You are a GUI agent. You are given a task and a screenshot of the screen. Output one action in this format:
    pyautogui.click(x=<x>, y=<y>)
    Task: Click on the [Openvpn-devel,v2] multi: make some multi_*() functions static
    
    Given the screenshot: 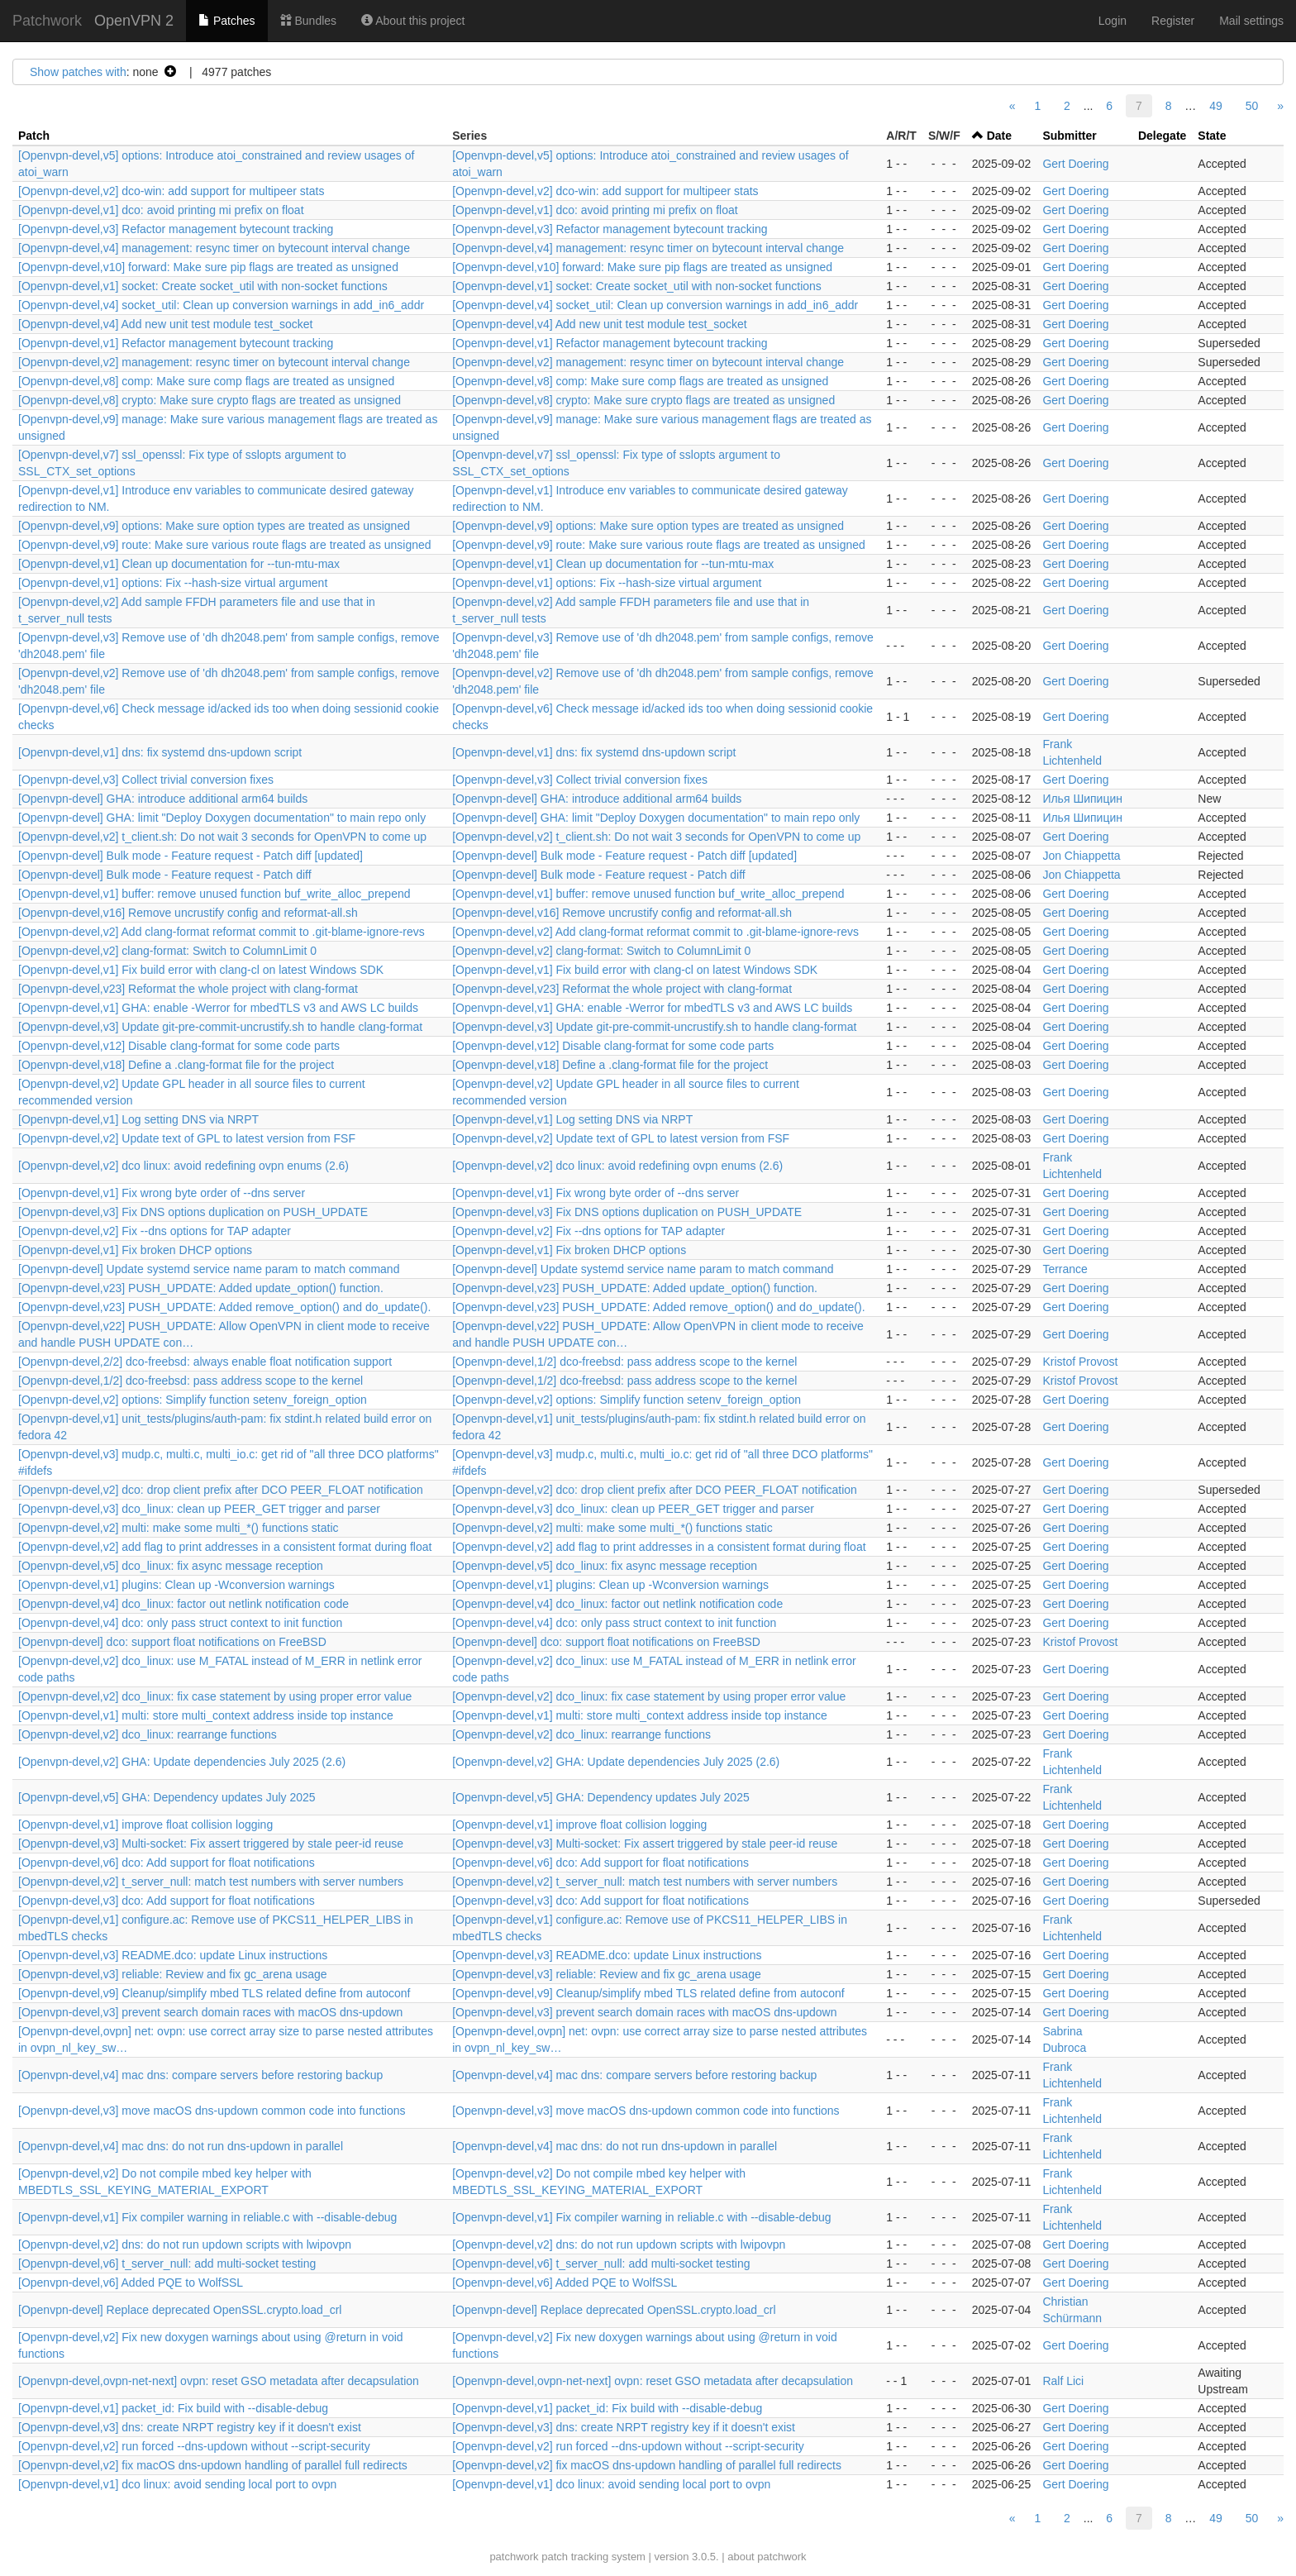 What is the action you would take?
    pyautogui.click(x=178, y=1527)
    